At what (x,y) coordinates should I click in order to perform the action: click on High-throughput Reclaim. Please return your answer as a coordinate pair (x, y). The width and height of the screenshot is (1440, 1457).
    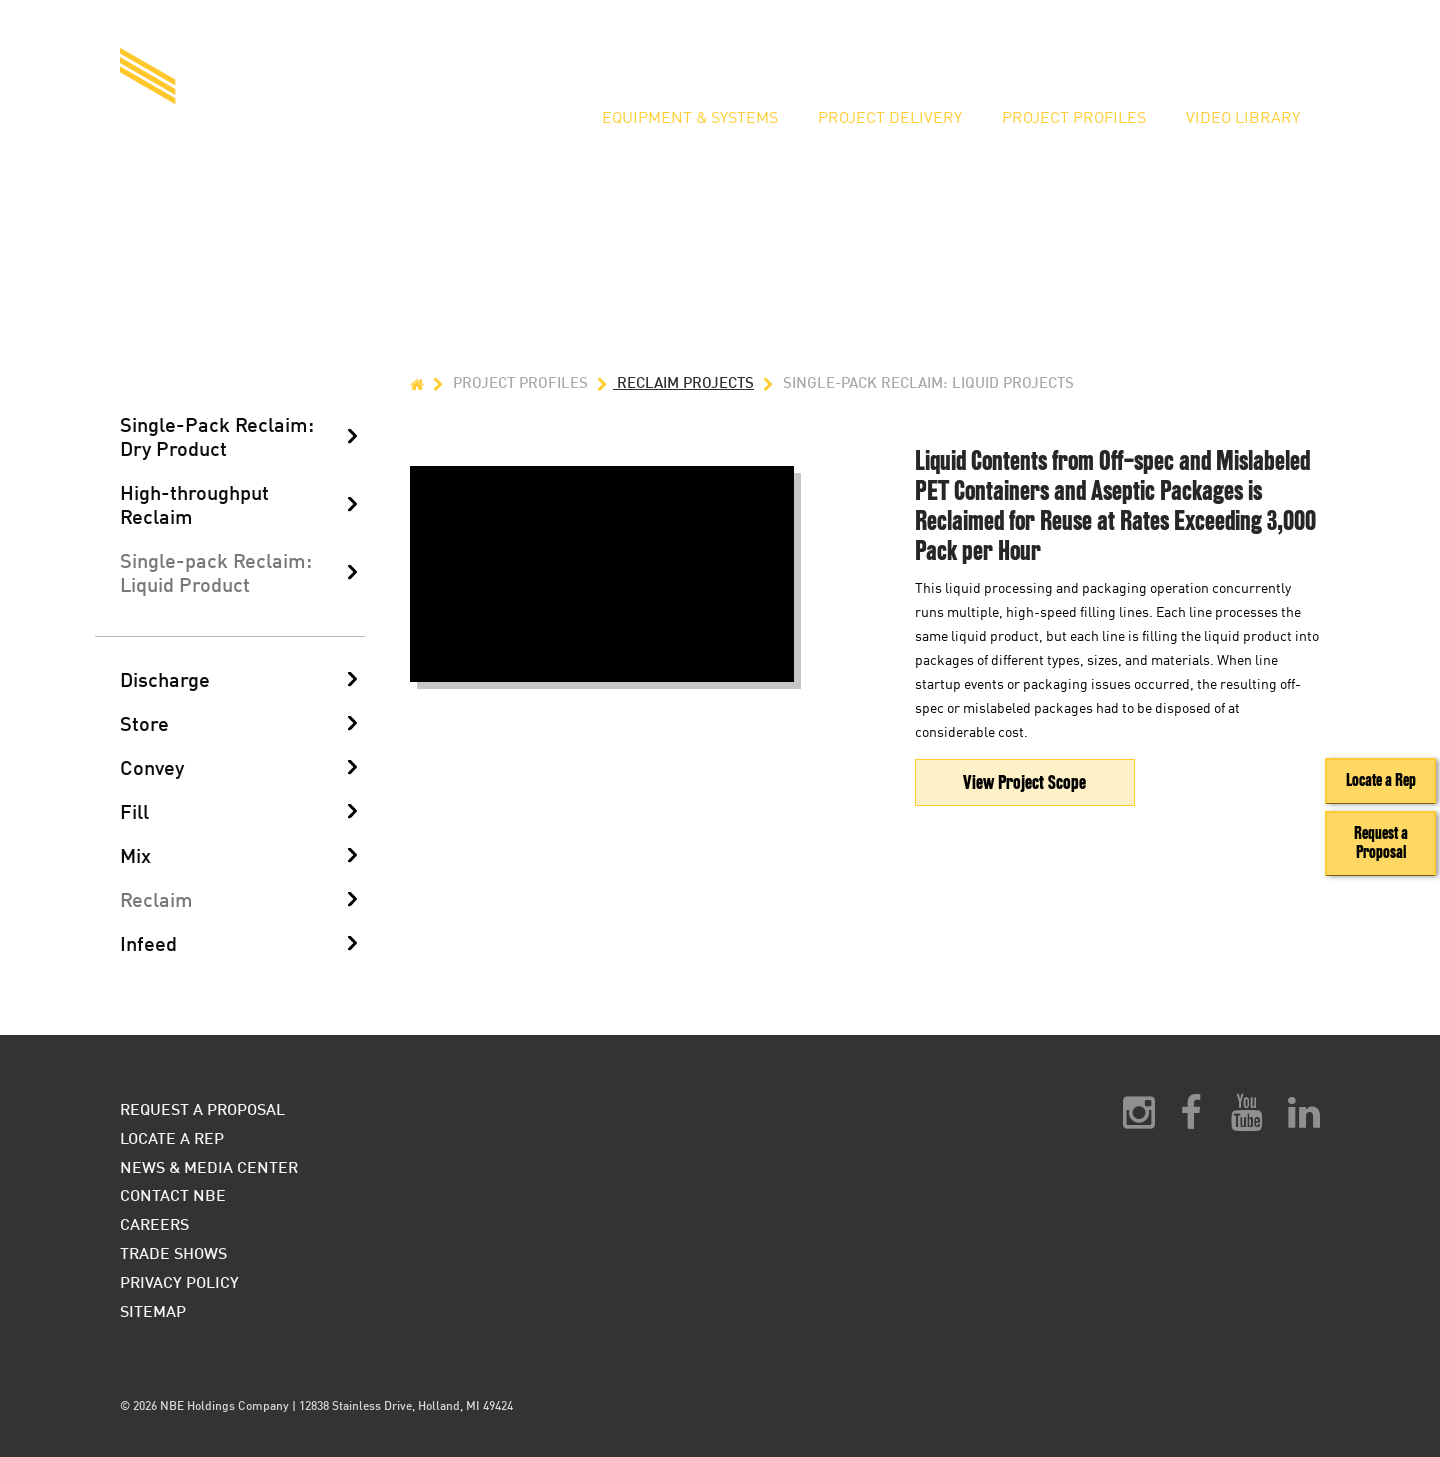
    Looking at the image, I should click on (194, 504).